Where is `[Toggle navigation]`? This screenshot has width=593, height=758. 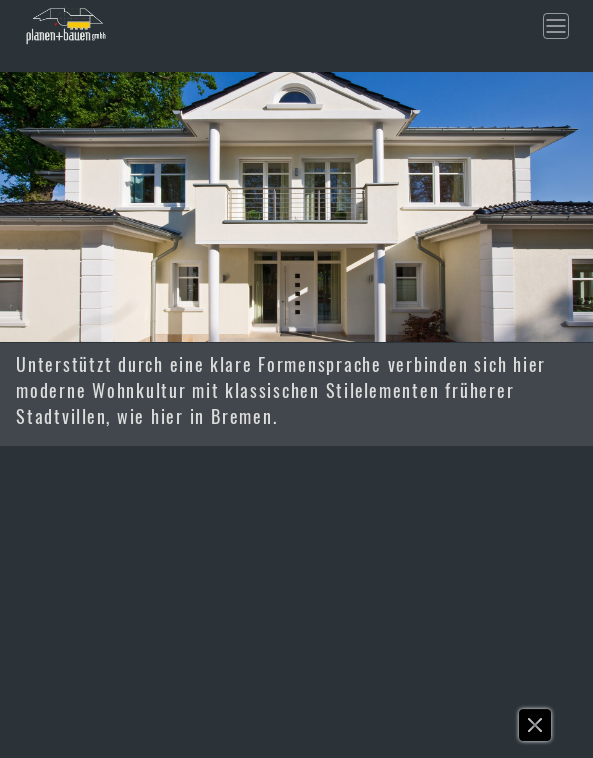 [Toggle navigation] is located at coordinates (556, 26).